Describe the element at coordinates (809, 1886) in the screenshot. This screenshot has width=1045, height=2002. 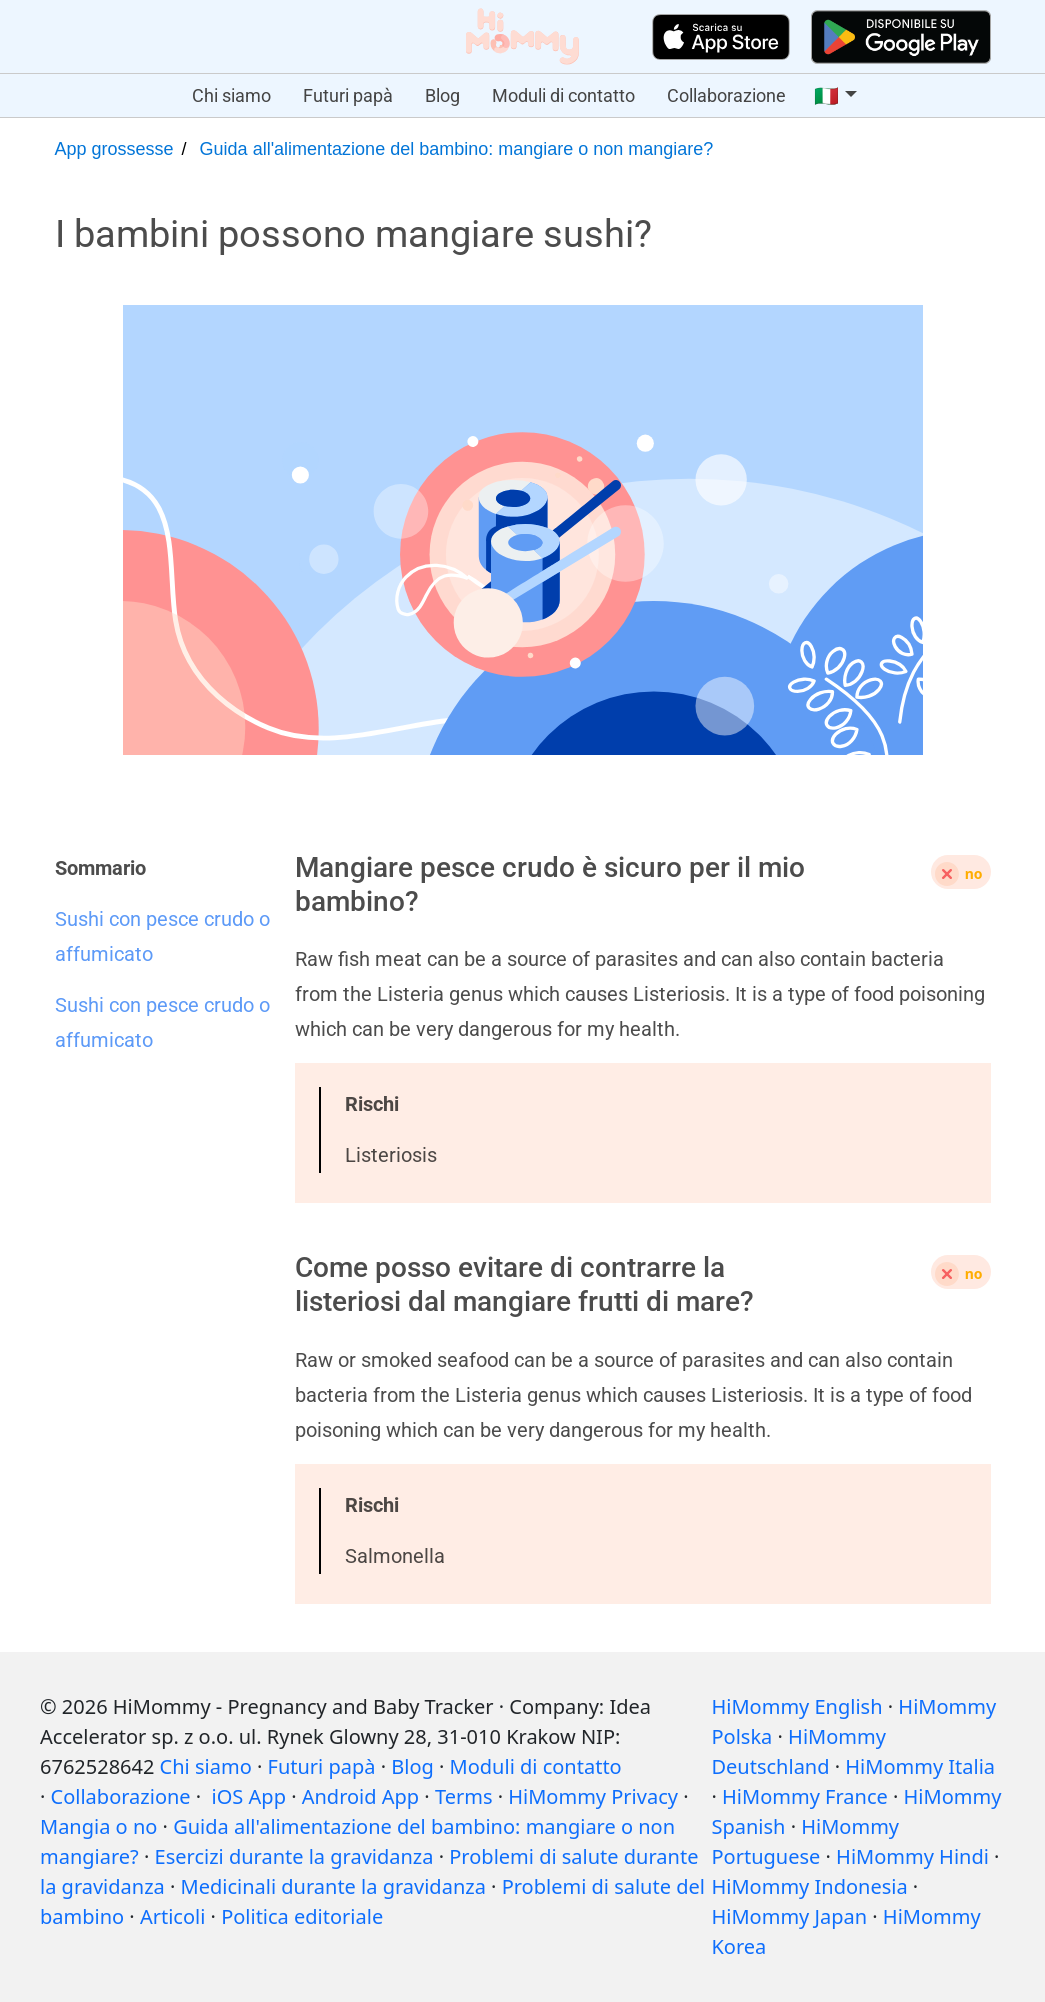
I see `HiMommy Indonesia` at that location.